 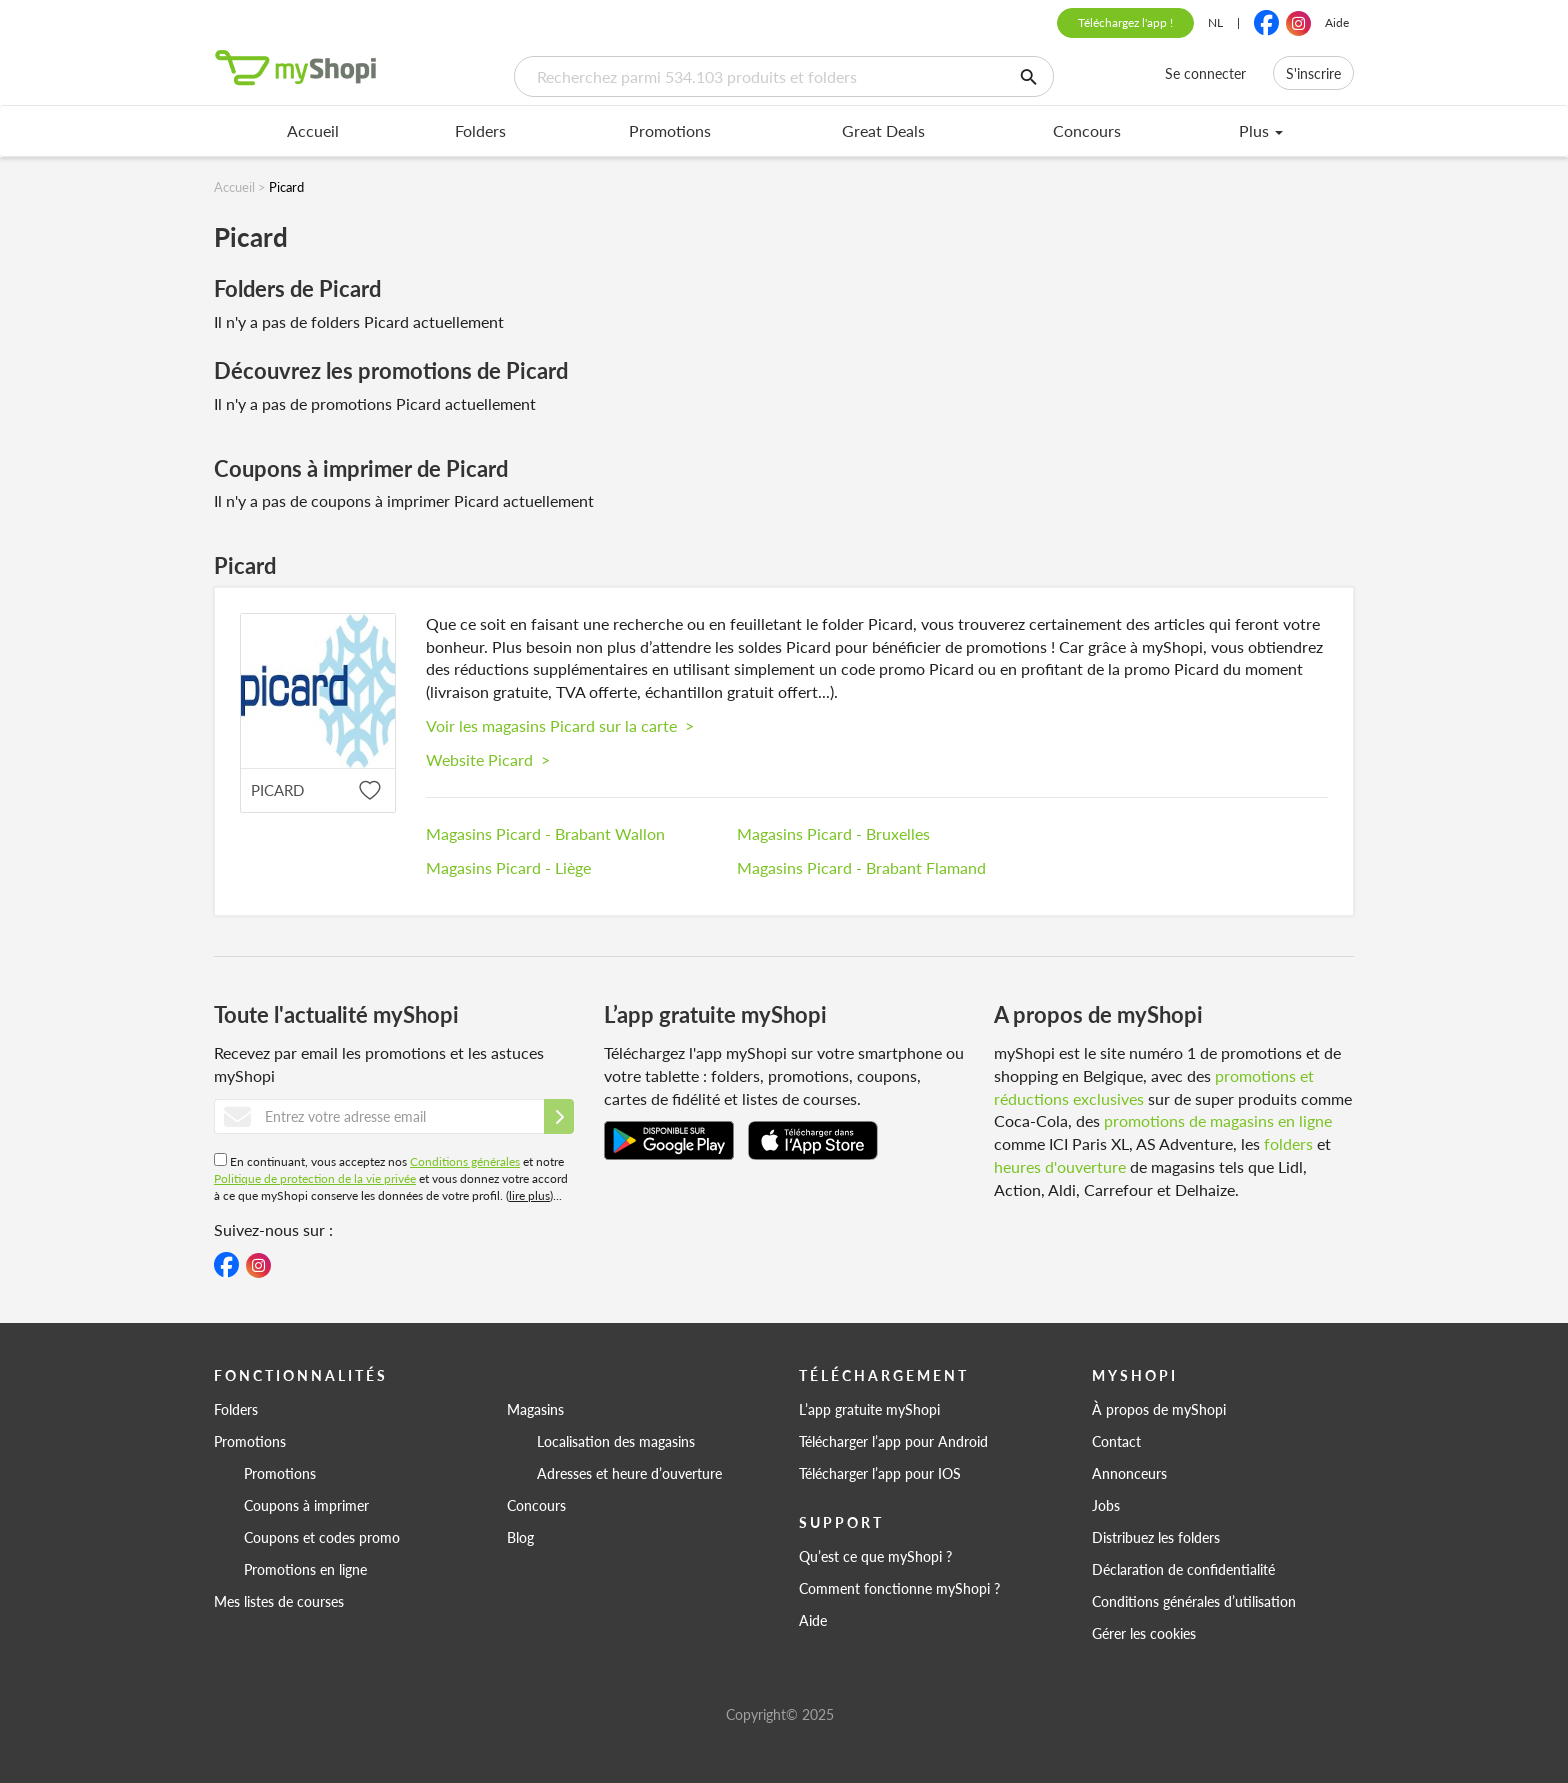 I want to click on Jobs, so click(x=1106, y=1505).